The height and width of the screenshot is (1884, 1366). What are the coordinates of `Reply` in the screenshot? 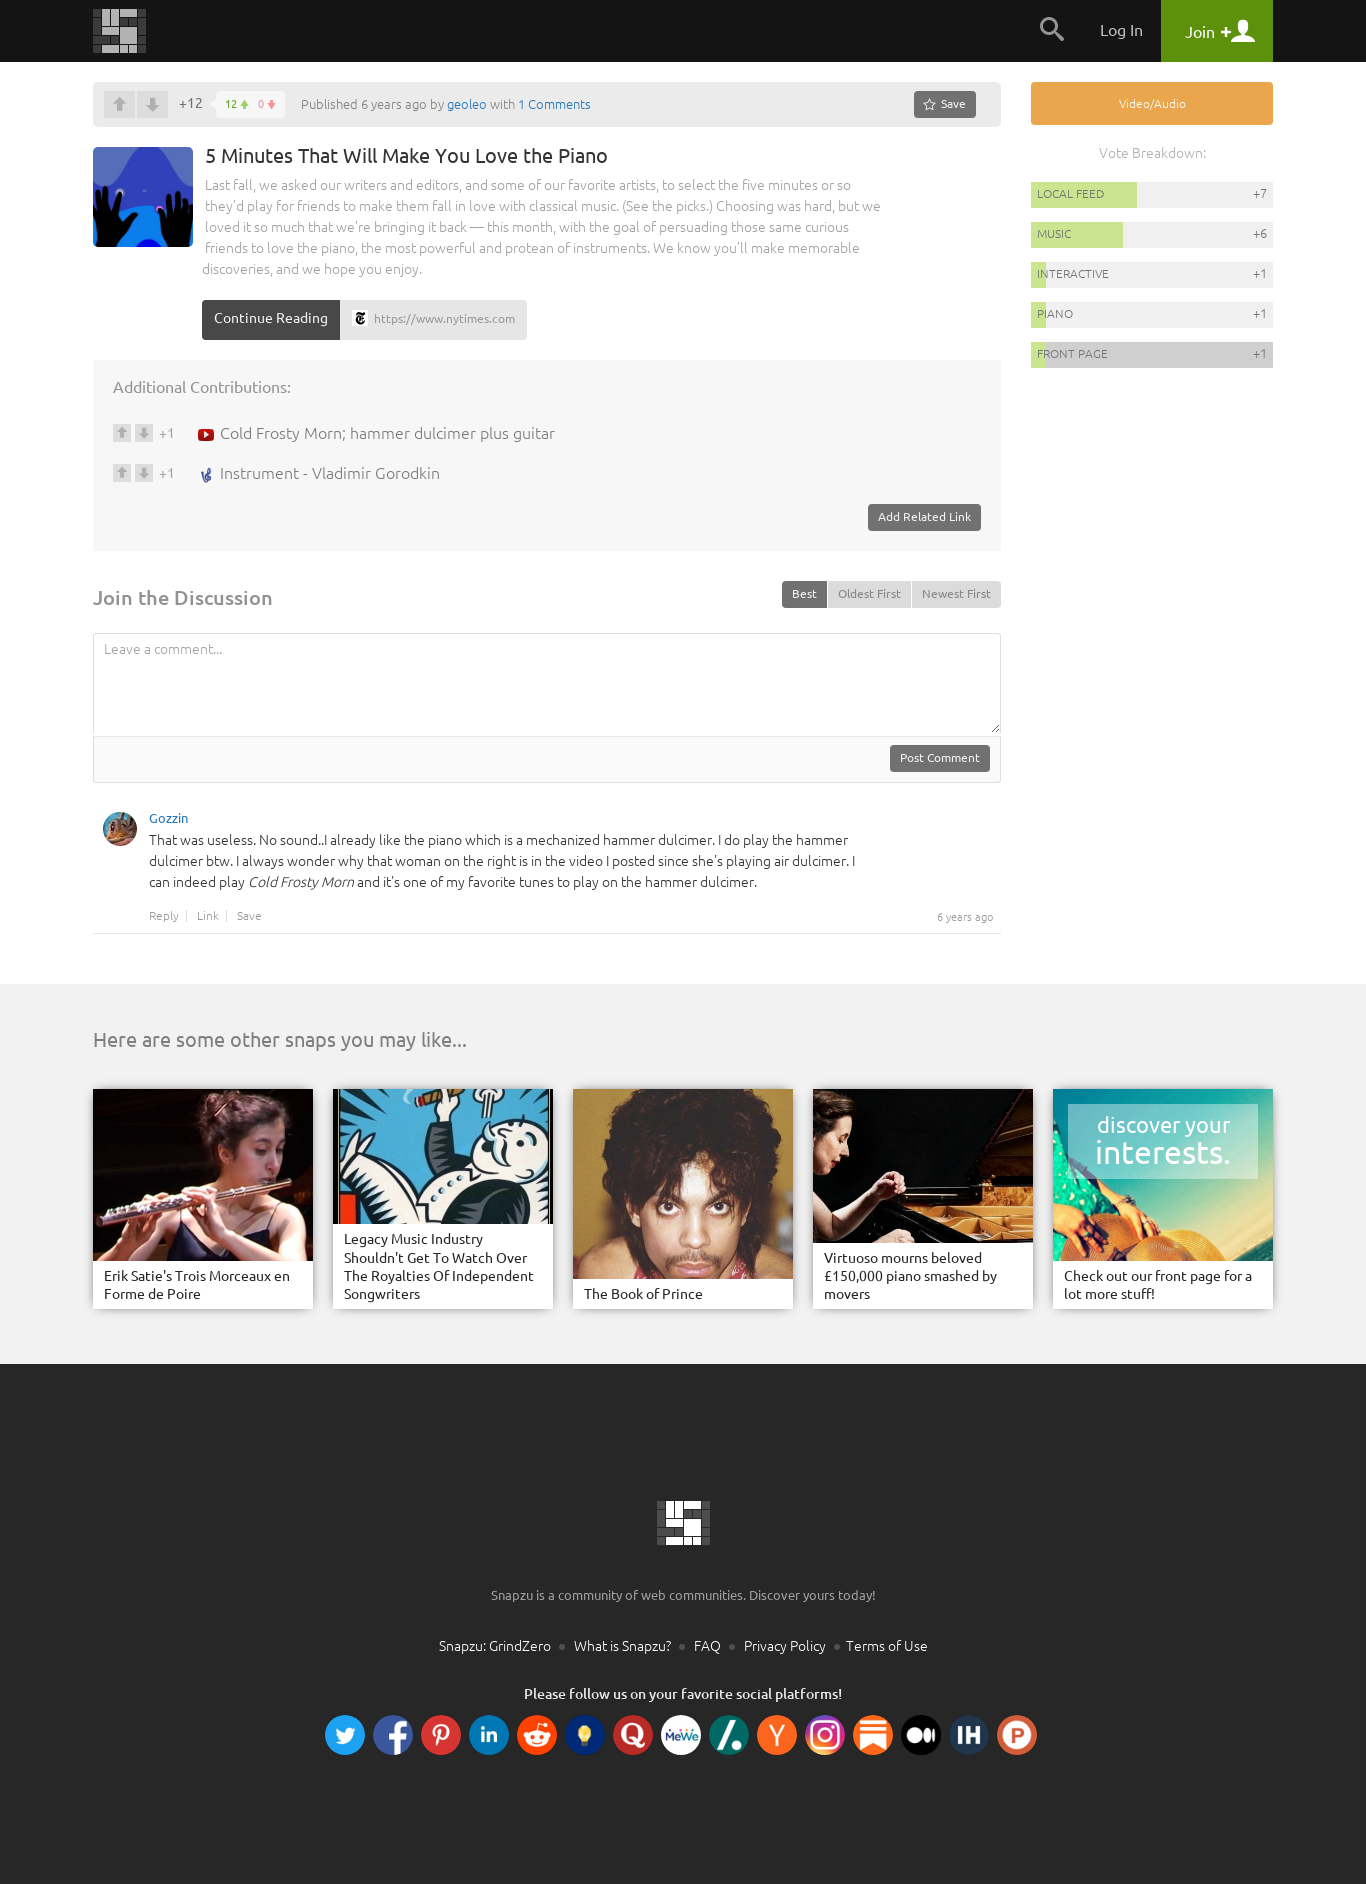 It's located at (164, 916).